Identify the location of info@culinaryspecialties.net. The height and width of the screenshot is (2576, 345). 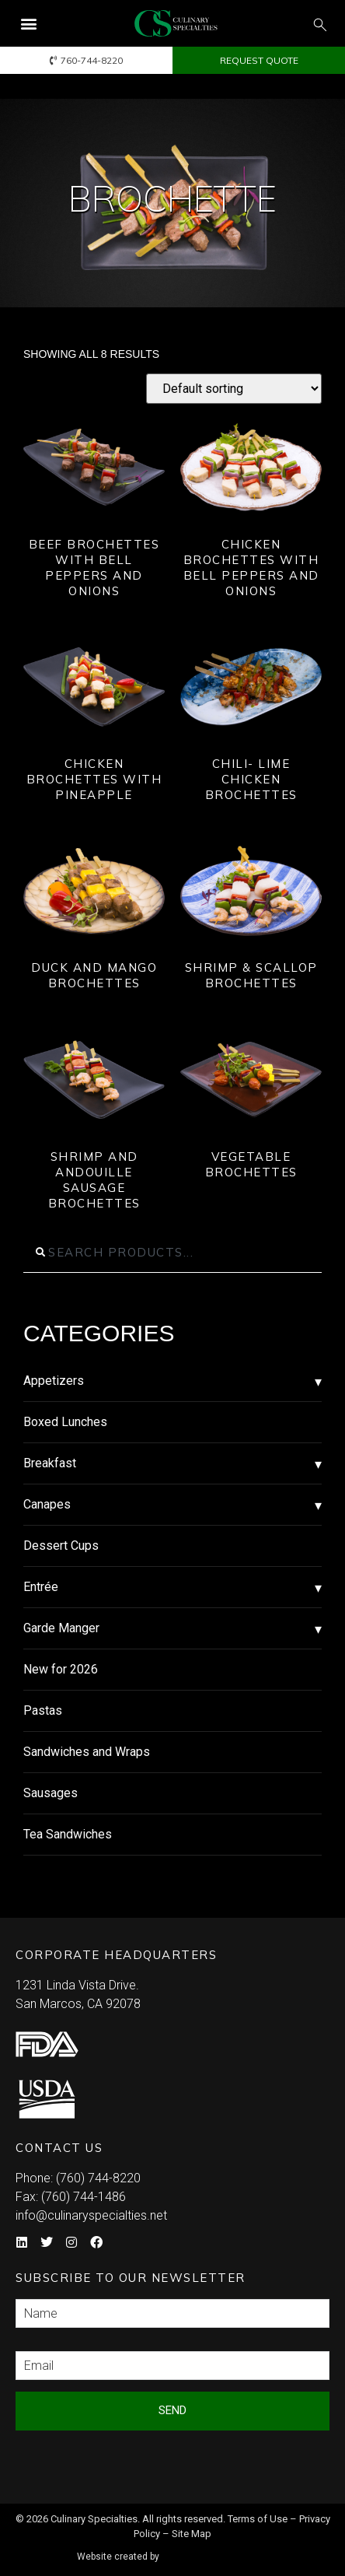
(91, 2215).